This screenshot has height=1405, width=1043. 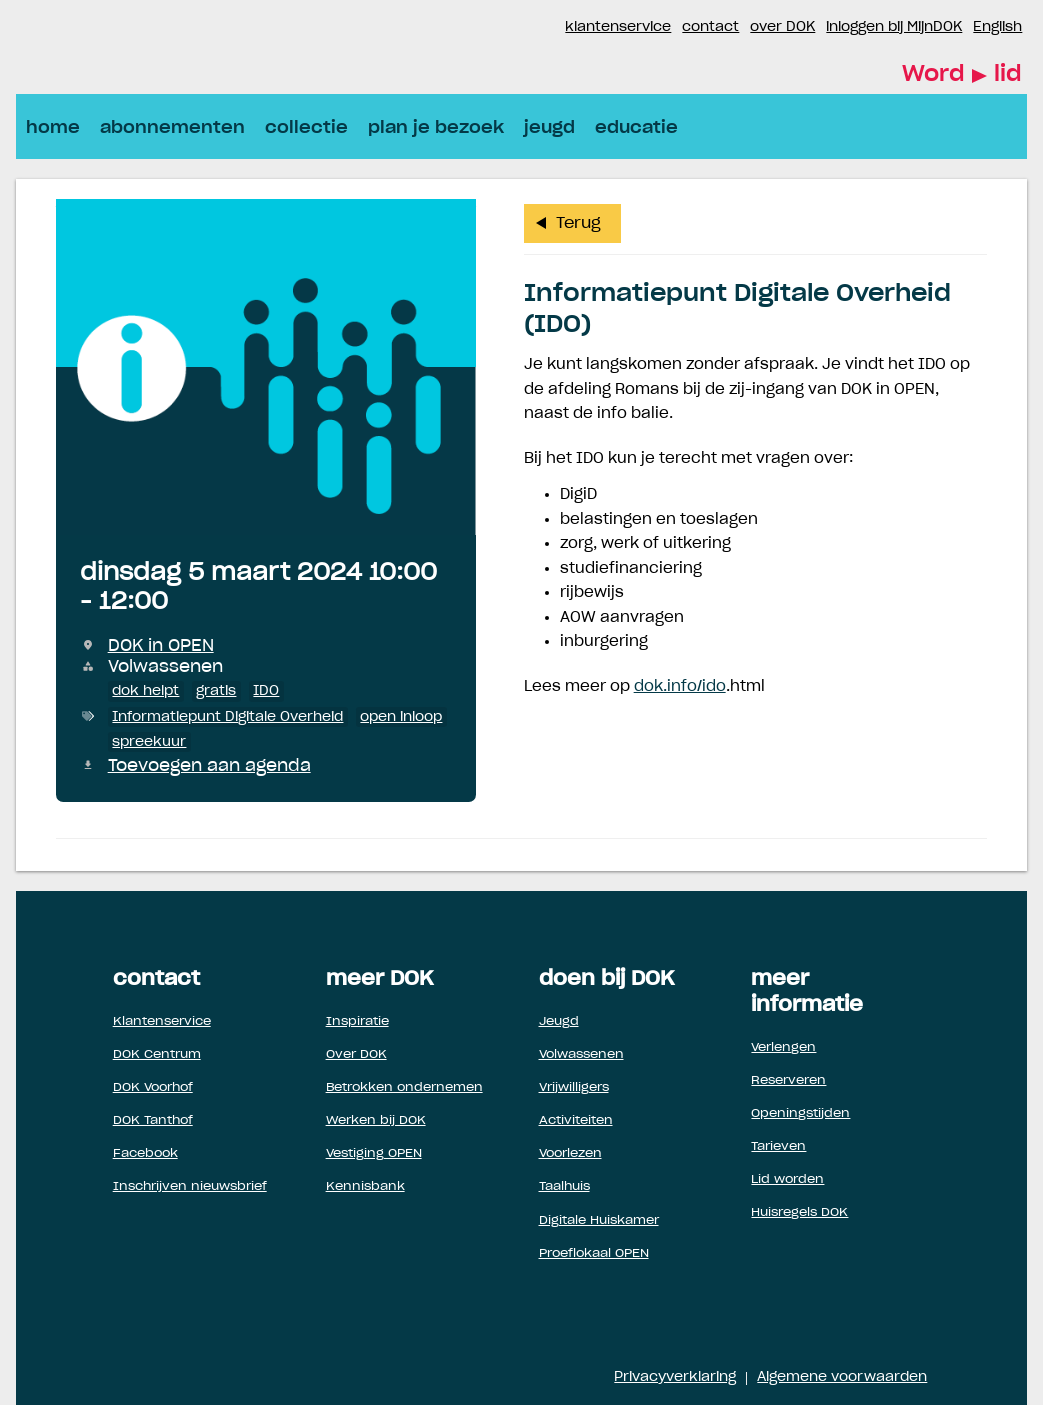 What do you see at coordinates (227, 717) in the screenshot?
I see `Informatiepunt Digitale Overheid` at bounding box center [227, 717].